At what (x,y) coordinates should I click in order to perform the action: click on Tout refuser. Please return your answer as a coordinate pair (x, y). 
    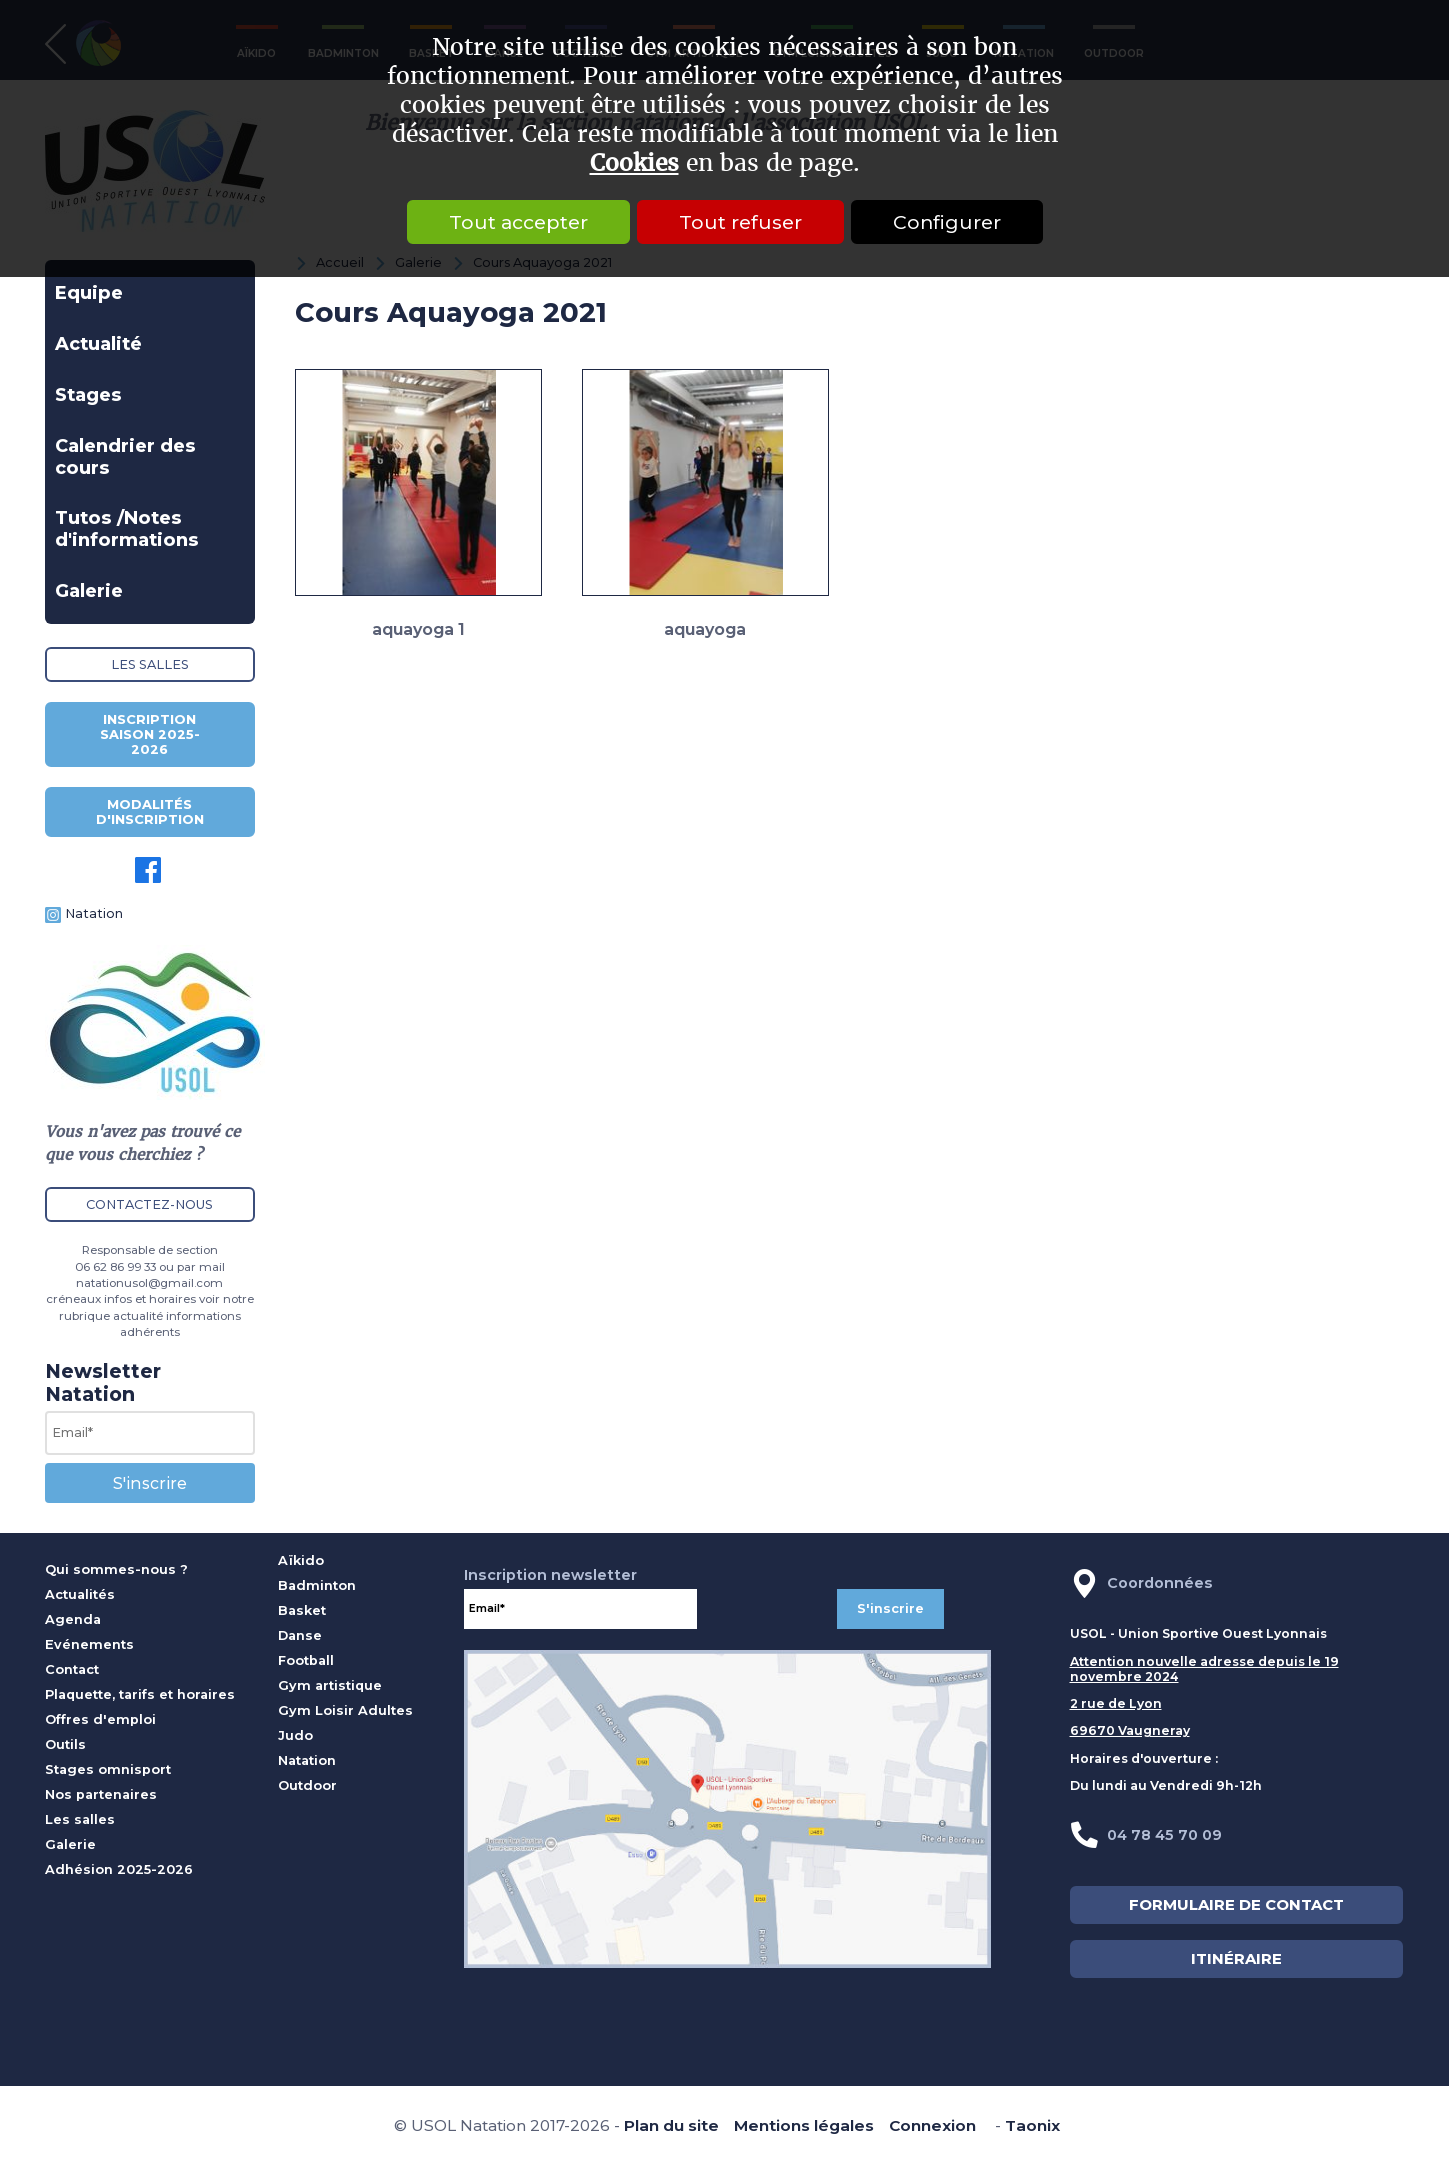
    Looking at the image, I should click on (740, 222).